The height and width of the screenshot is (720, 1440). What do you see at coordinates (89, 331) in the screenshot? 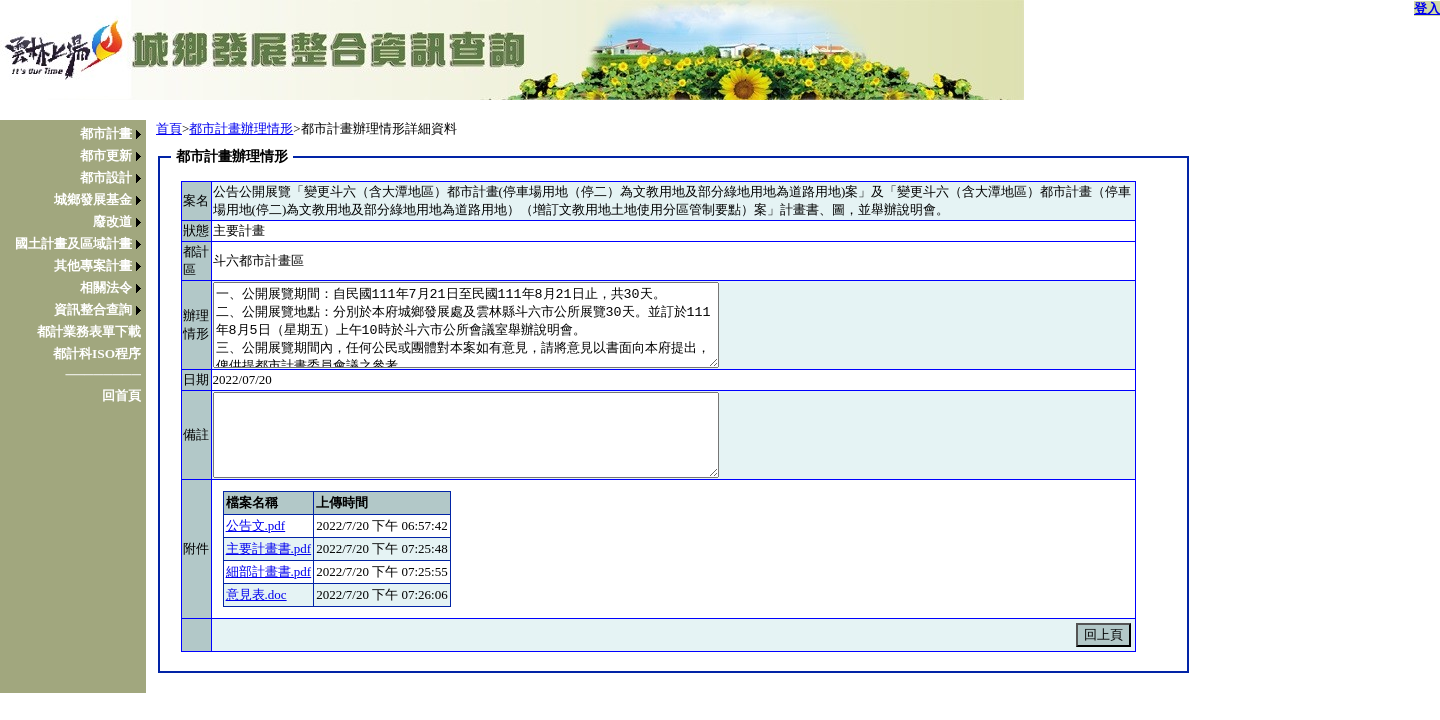
I see `都計業務表單下載` at bounding box center [89, 331].